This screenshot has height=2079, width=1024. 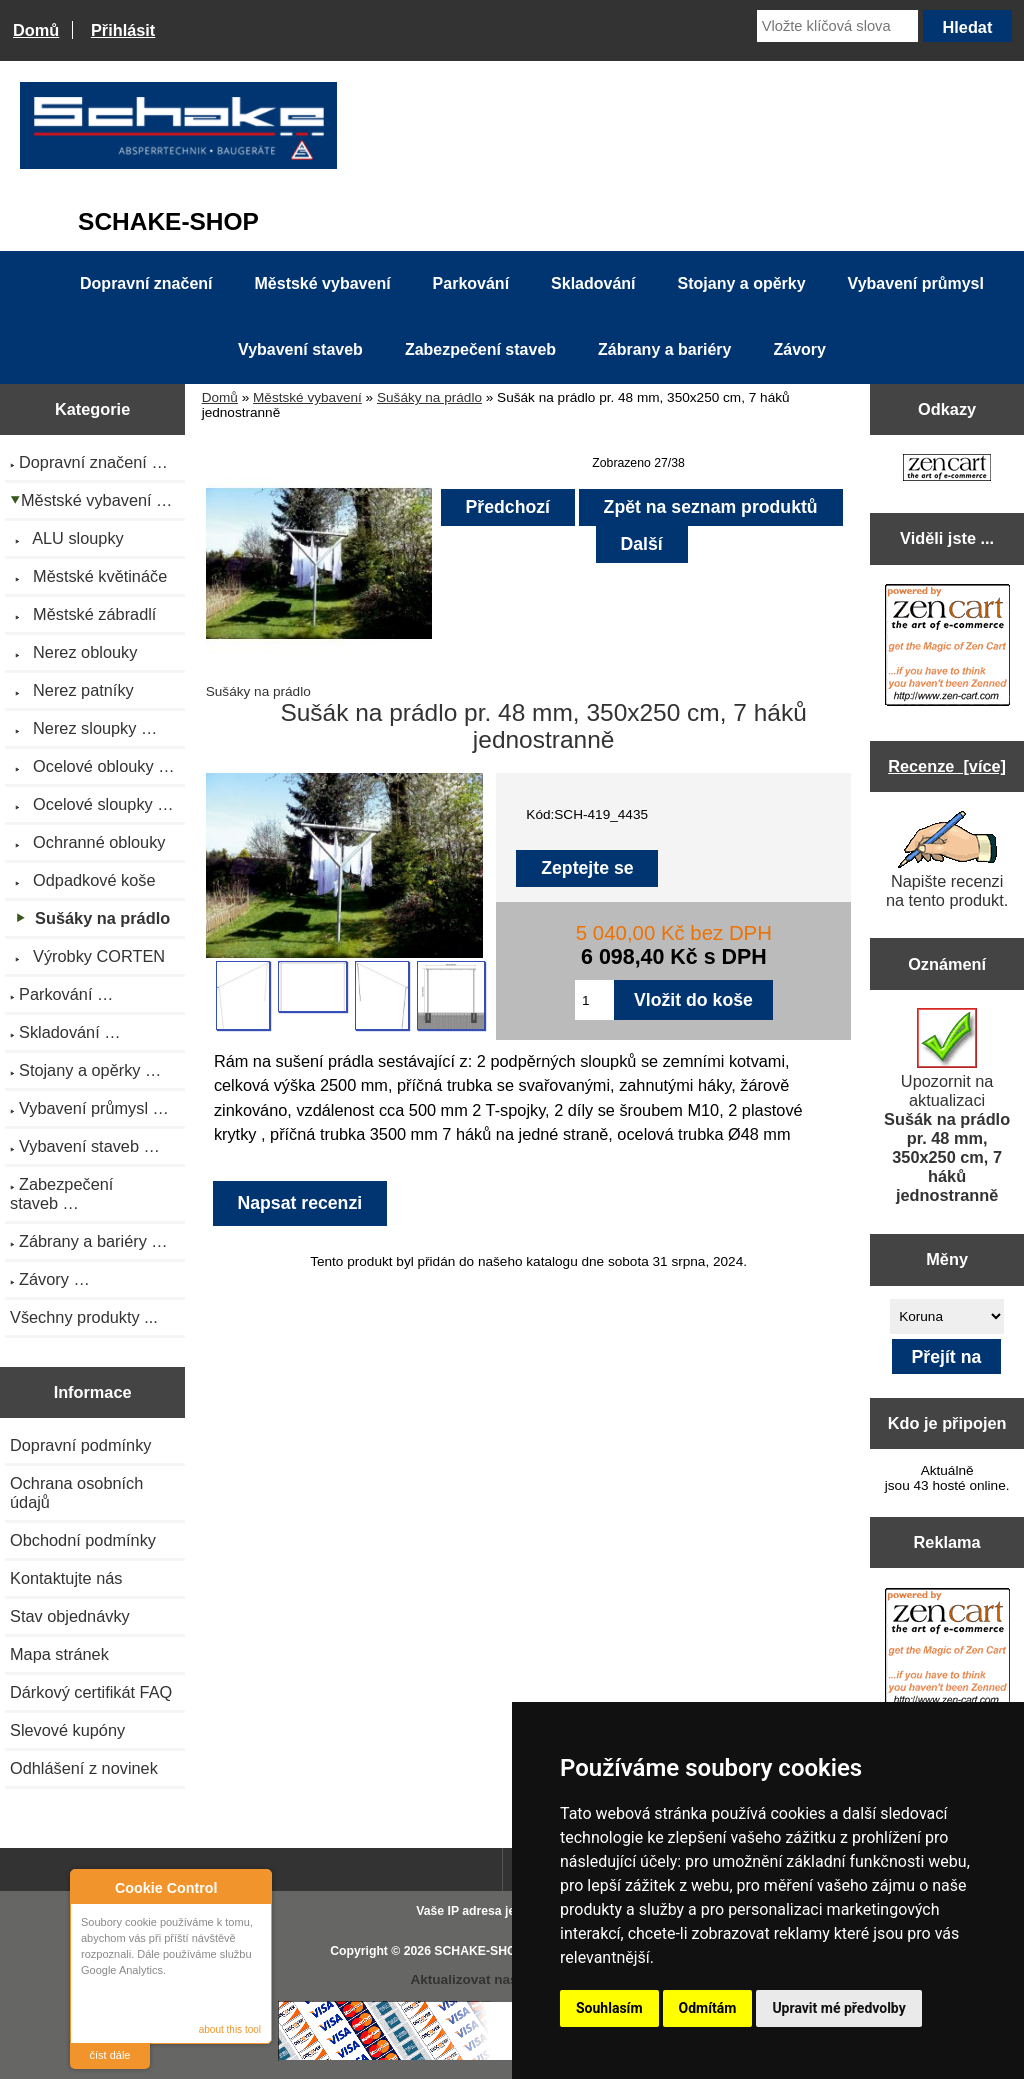 I want to click on [Vložte klíčová slova], so click(x=837, y=26).